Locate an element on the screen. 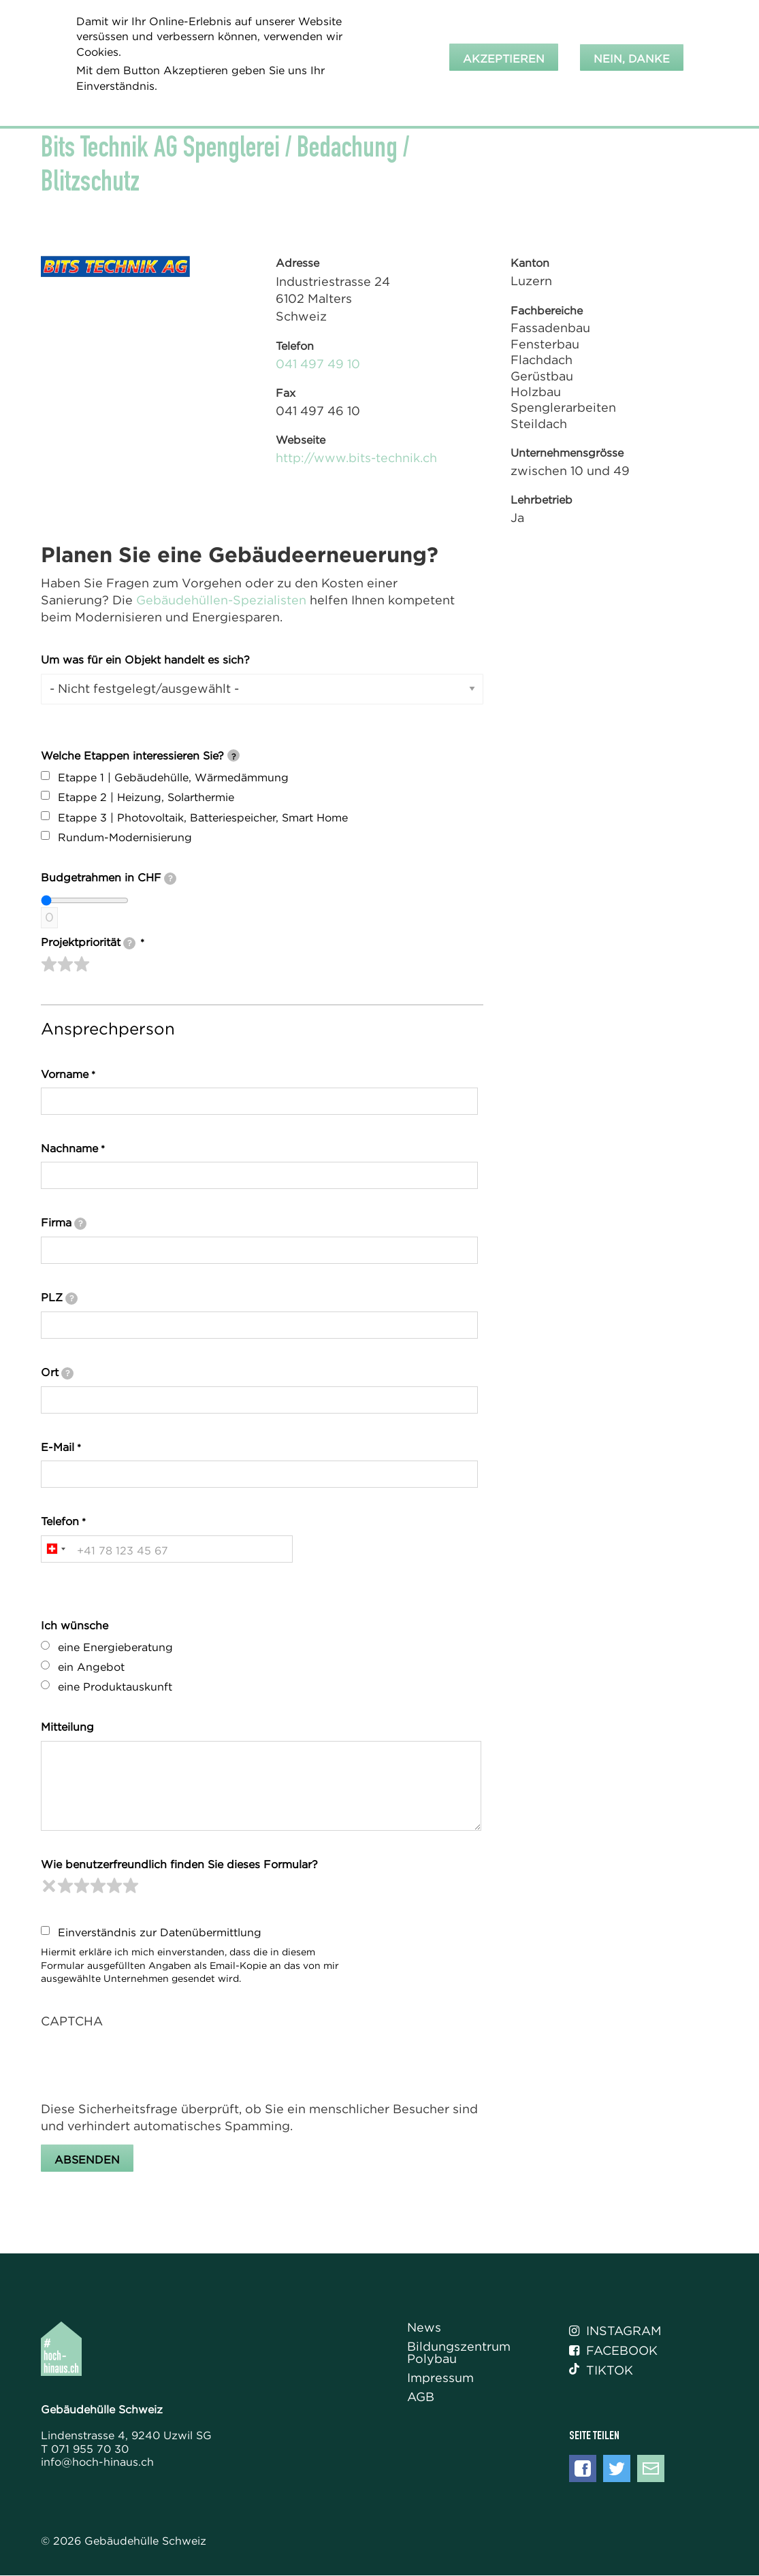  Um was für ein Objekt handelt es sich? is located at coordinates (145, 659).